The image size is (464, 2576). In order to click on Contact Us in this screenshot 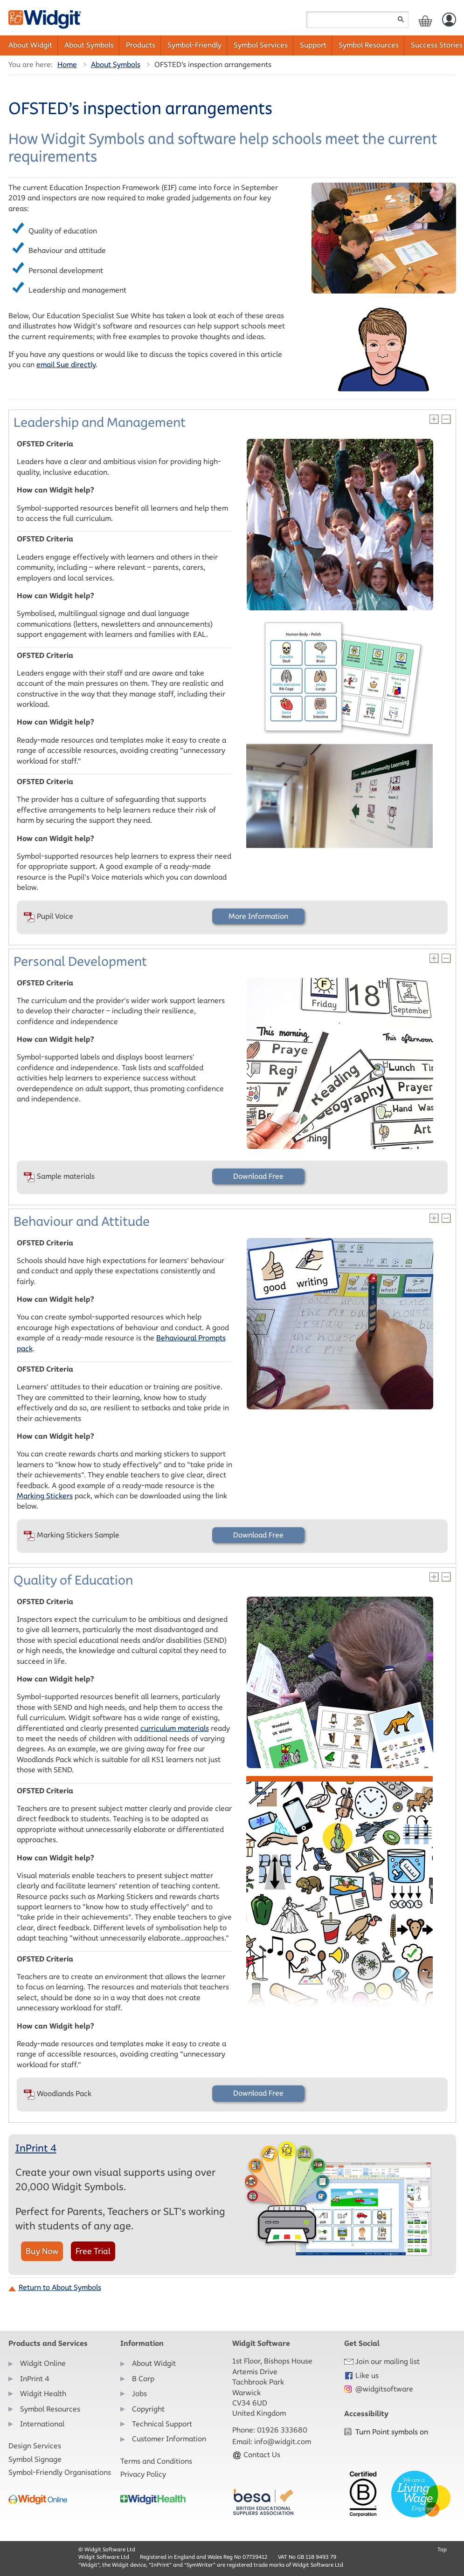, I will do `click(256, 2454)`.